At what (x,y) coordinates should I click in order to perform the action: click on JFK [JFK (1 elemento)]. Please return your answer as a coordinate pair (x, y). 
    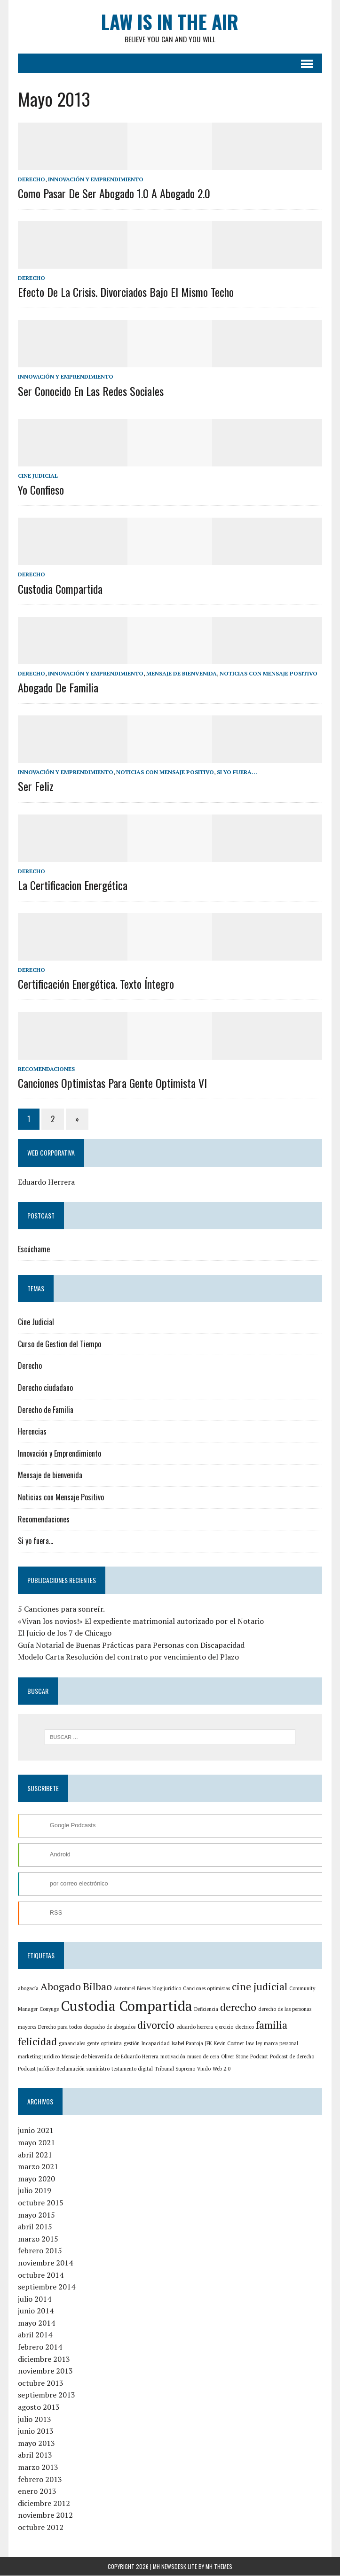
    Looking at the image, I should click on (207, 2044).